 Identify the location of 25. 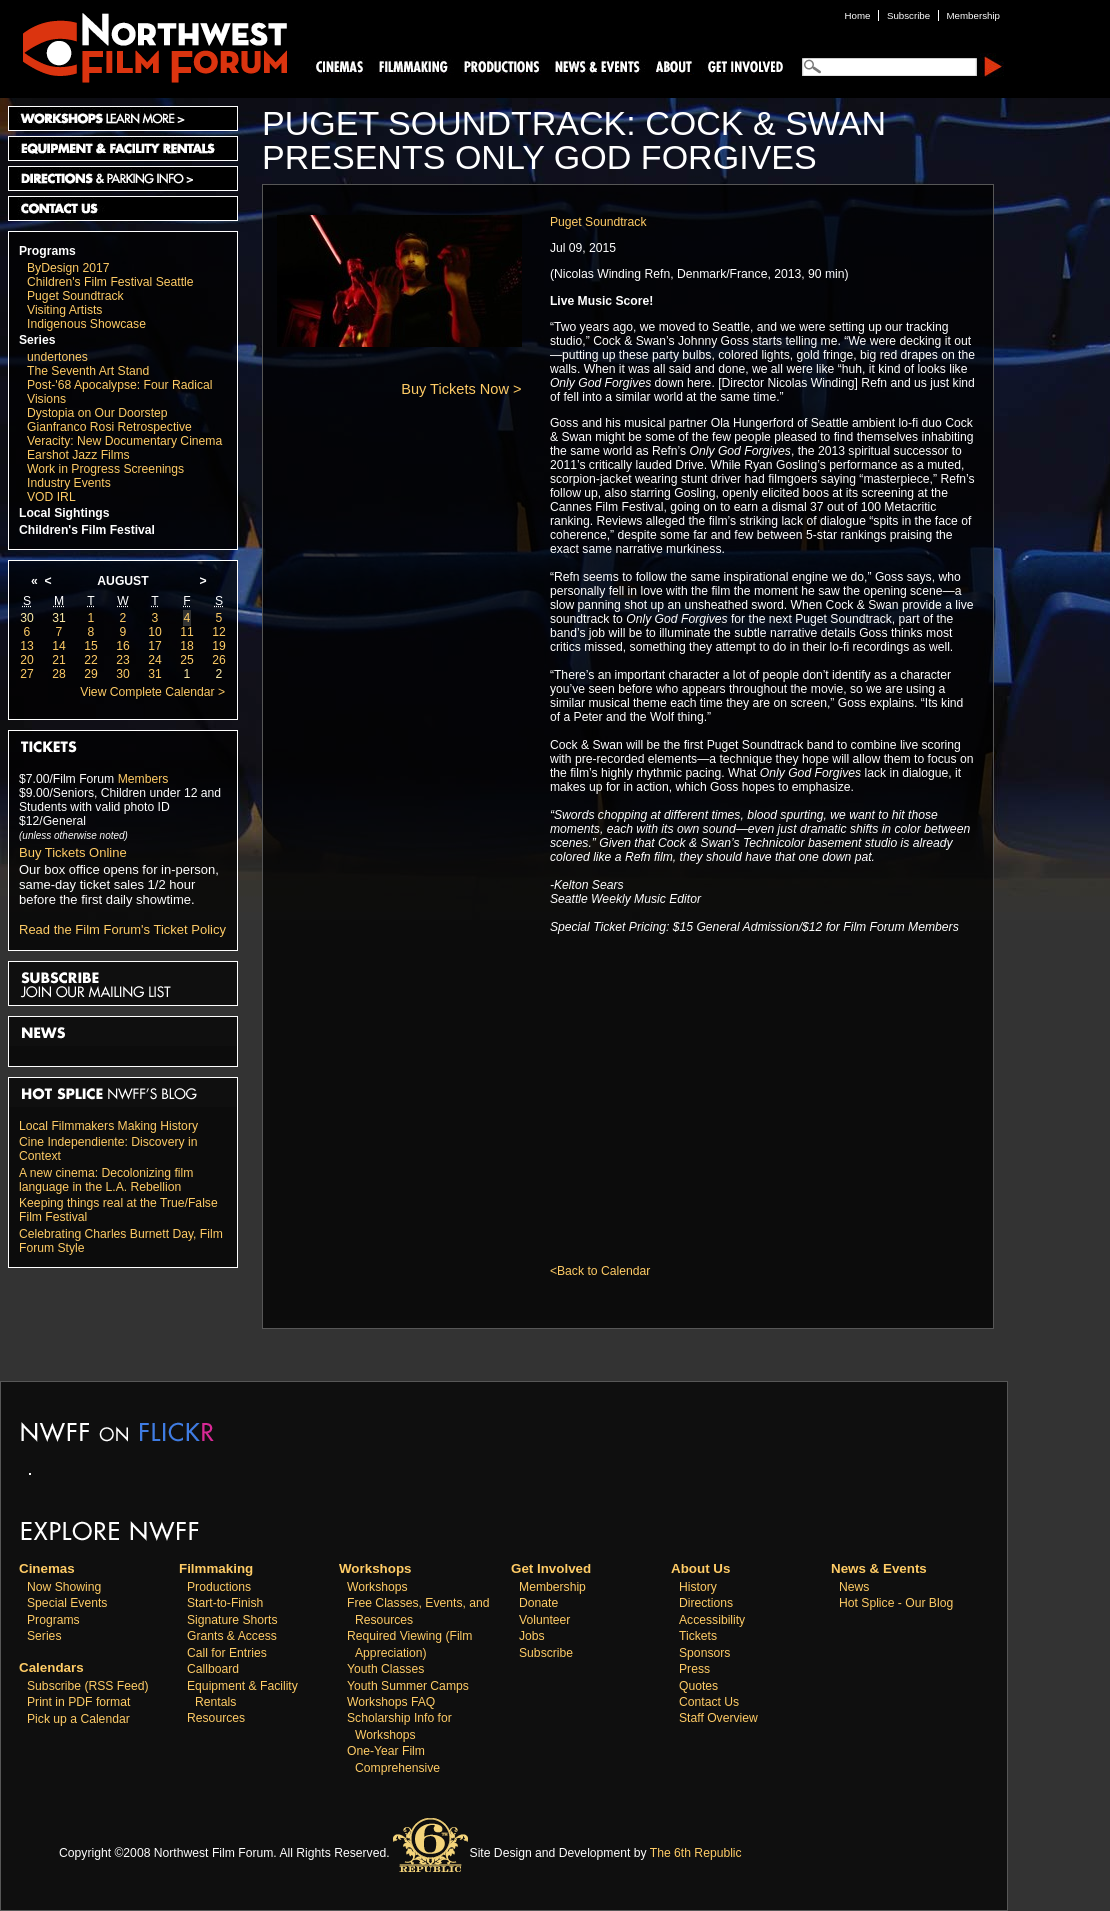
(187, 660).